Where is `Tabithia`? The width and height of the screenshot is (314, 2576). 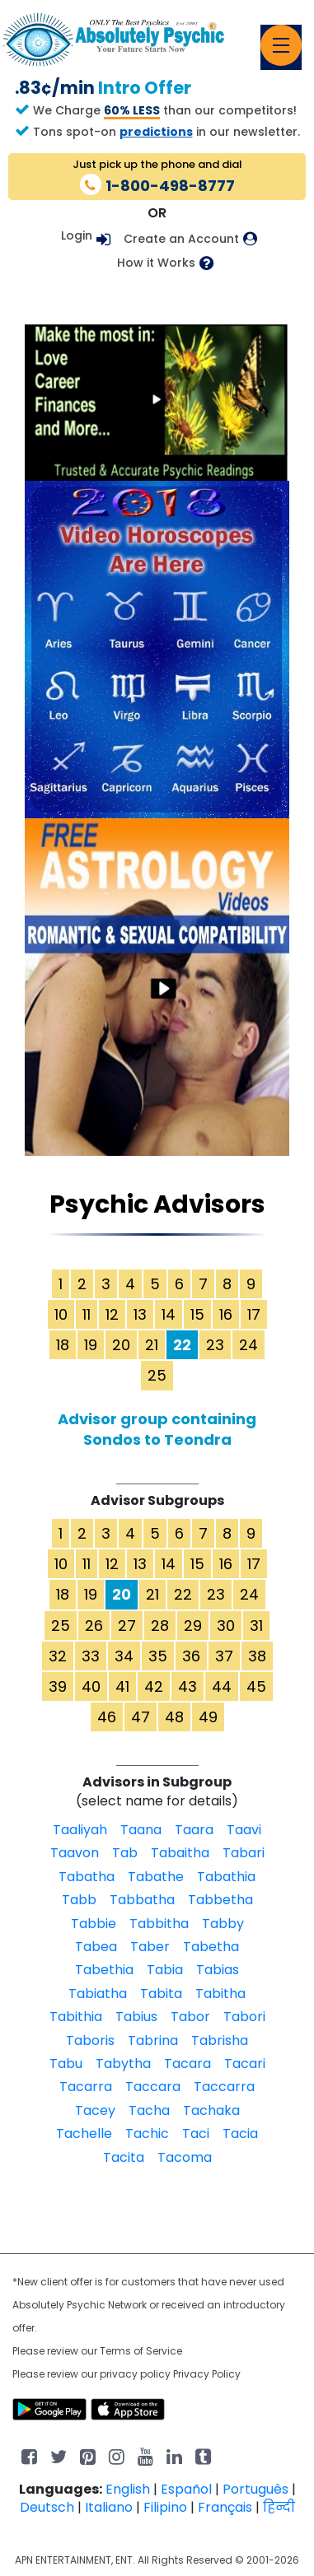 Tabithia is located at coordinates (75, 2016).